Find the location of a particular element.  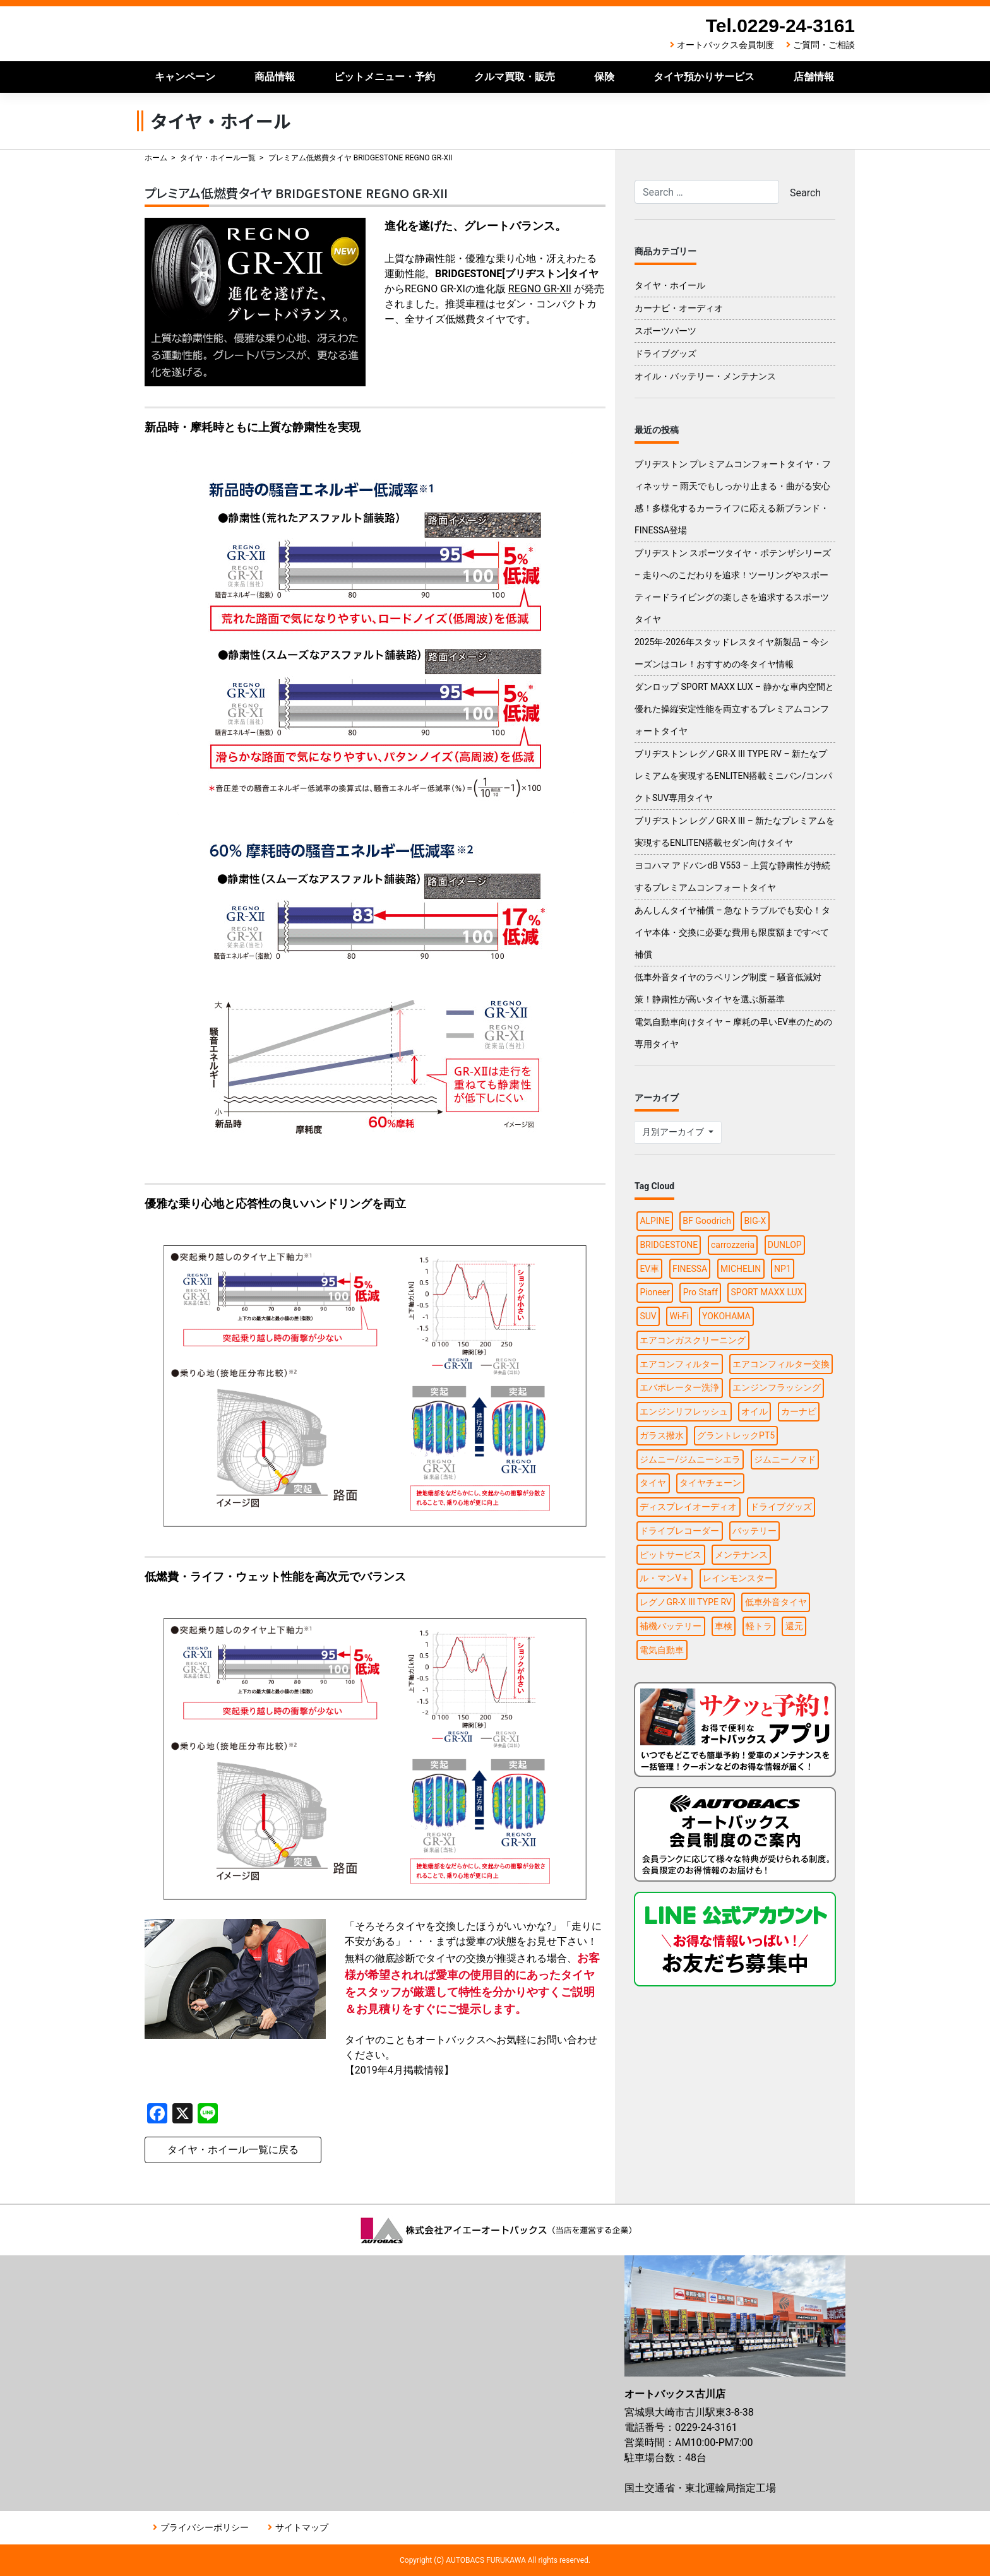

ダンロップ SPORT MAXX LUX – 静かな車内空間と優れた操縦安定性能を両立するプレミアムコンフォートタイヤ is located at coordinates (734, 709).